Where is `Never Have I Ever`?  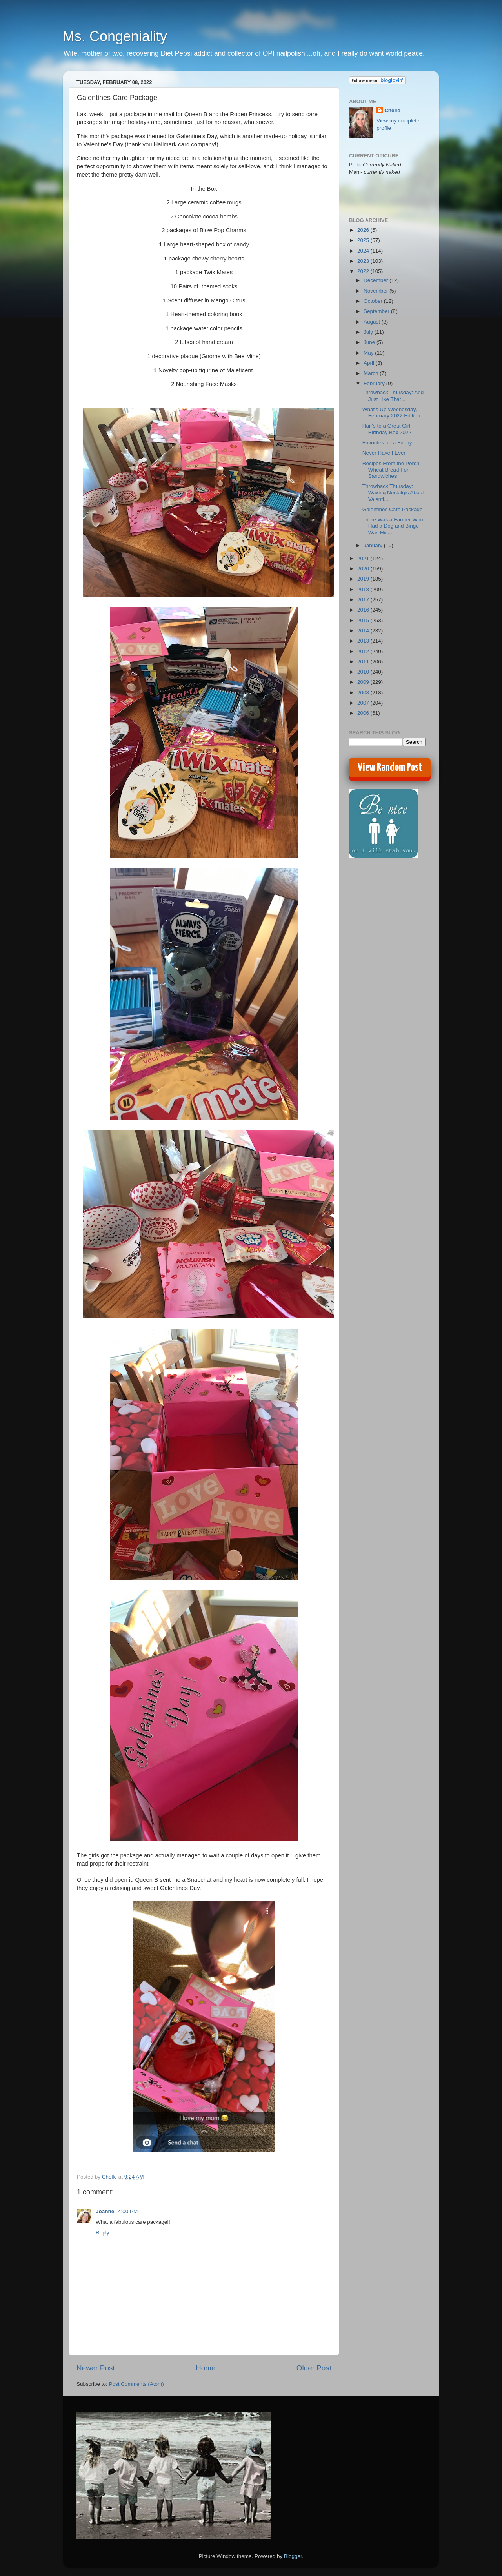
Never Have I Ever is located at coordinates (384, 453).